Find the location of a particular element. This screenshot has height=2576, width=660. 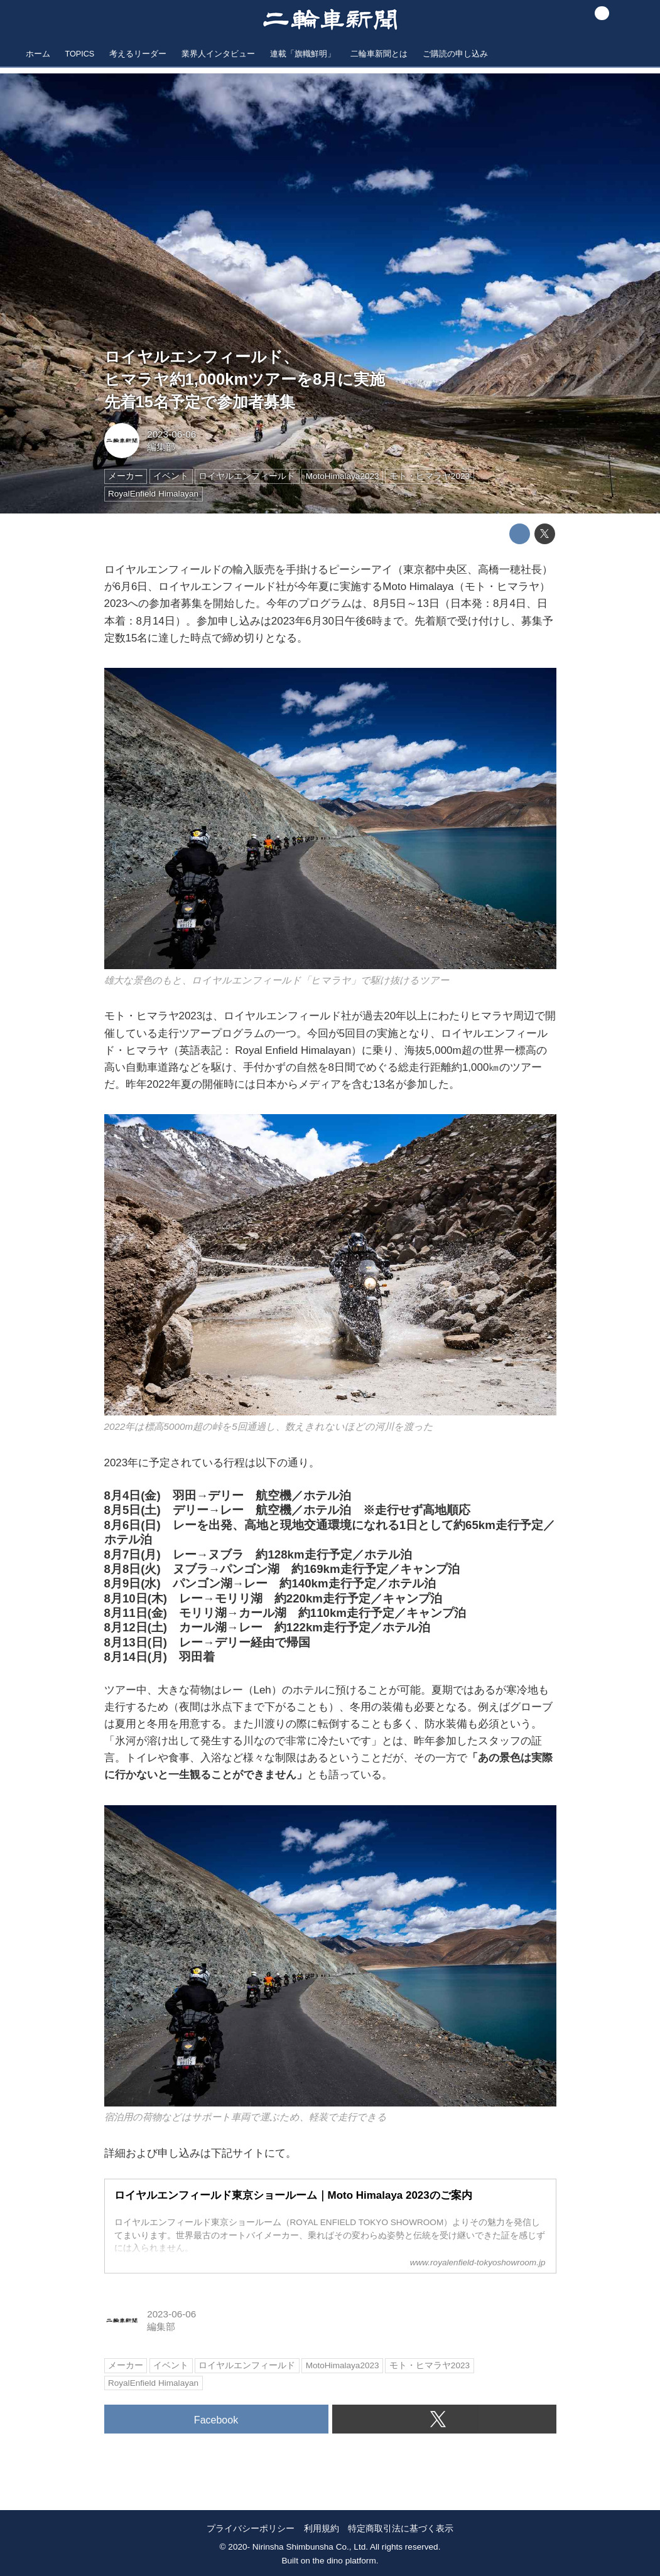

2023-06-06 is located at coordinates (171, 434).